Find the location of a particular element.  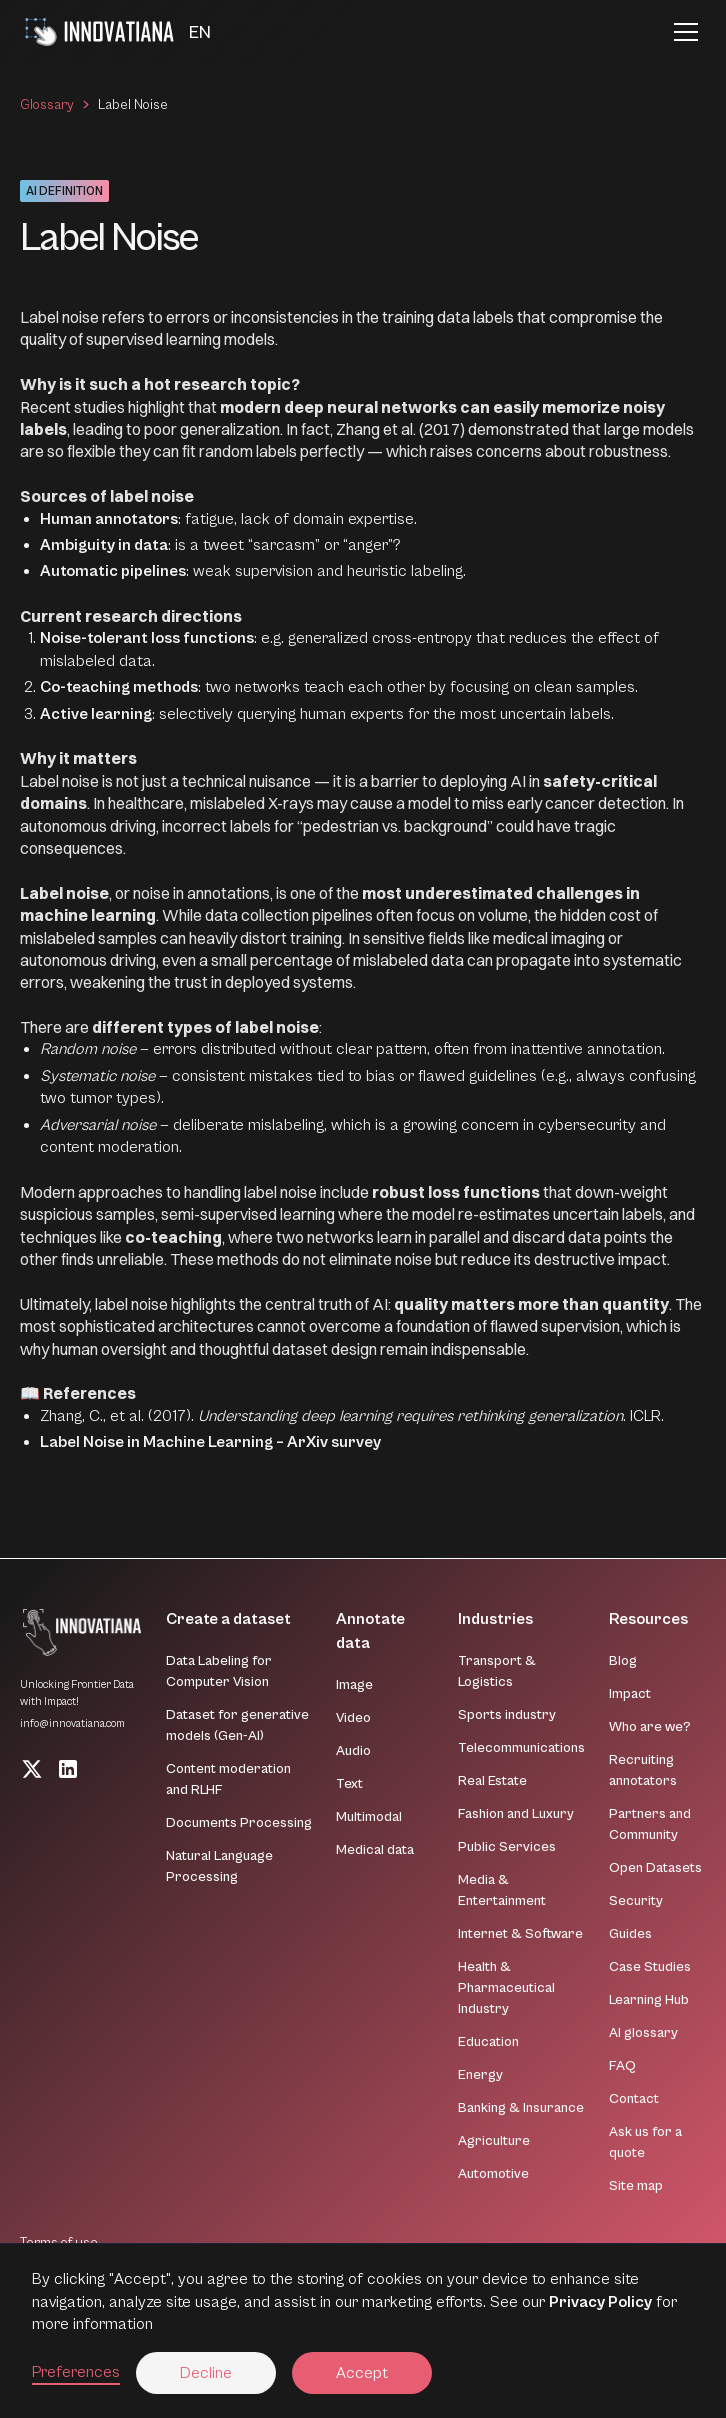

Glossary is located at coordinates (47, 105).